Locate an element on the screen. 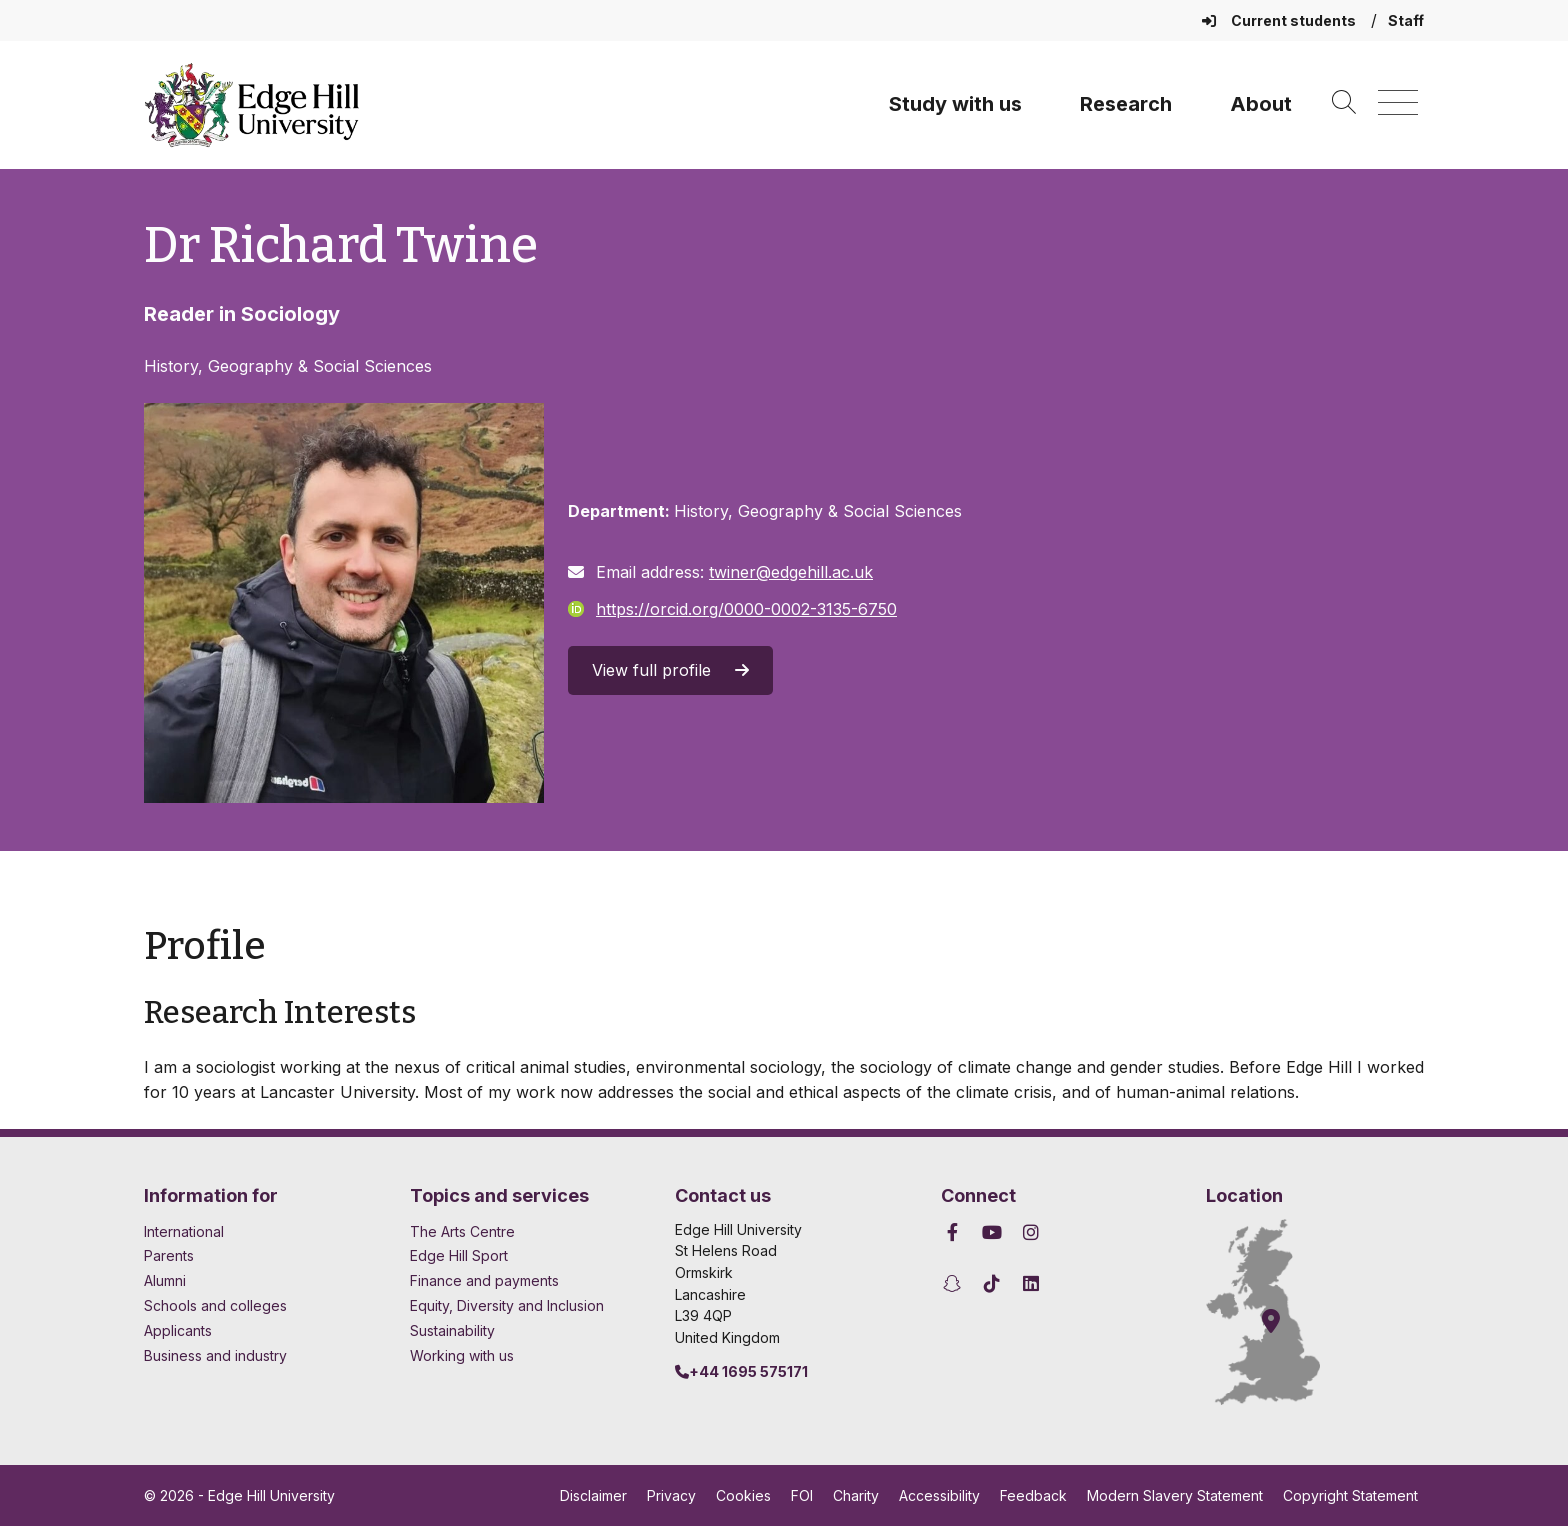  Accessibility is located at coordinates (939, 1495).